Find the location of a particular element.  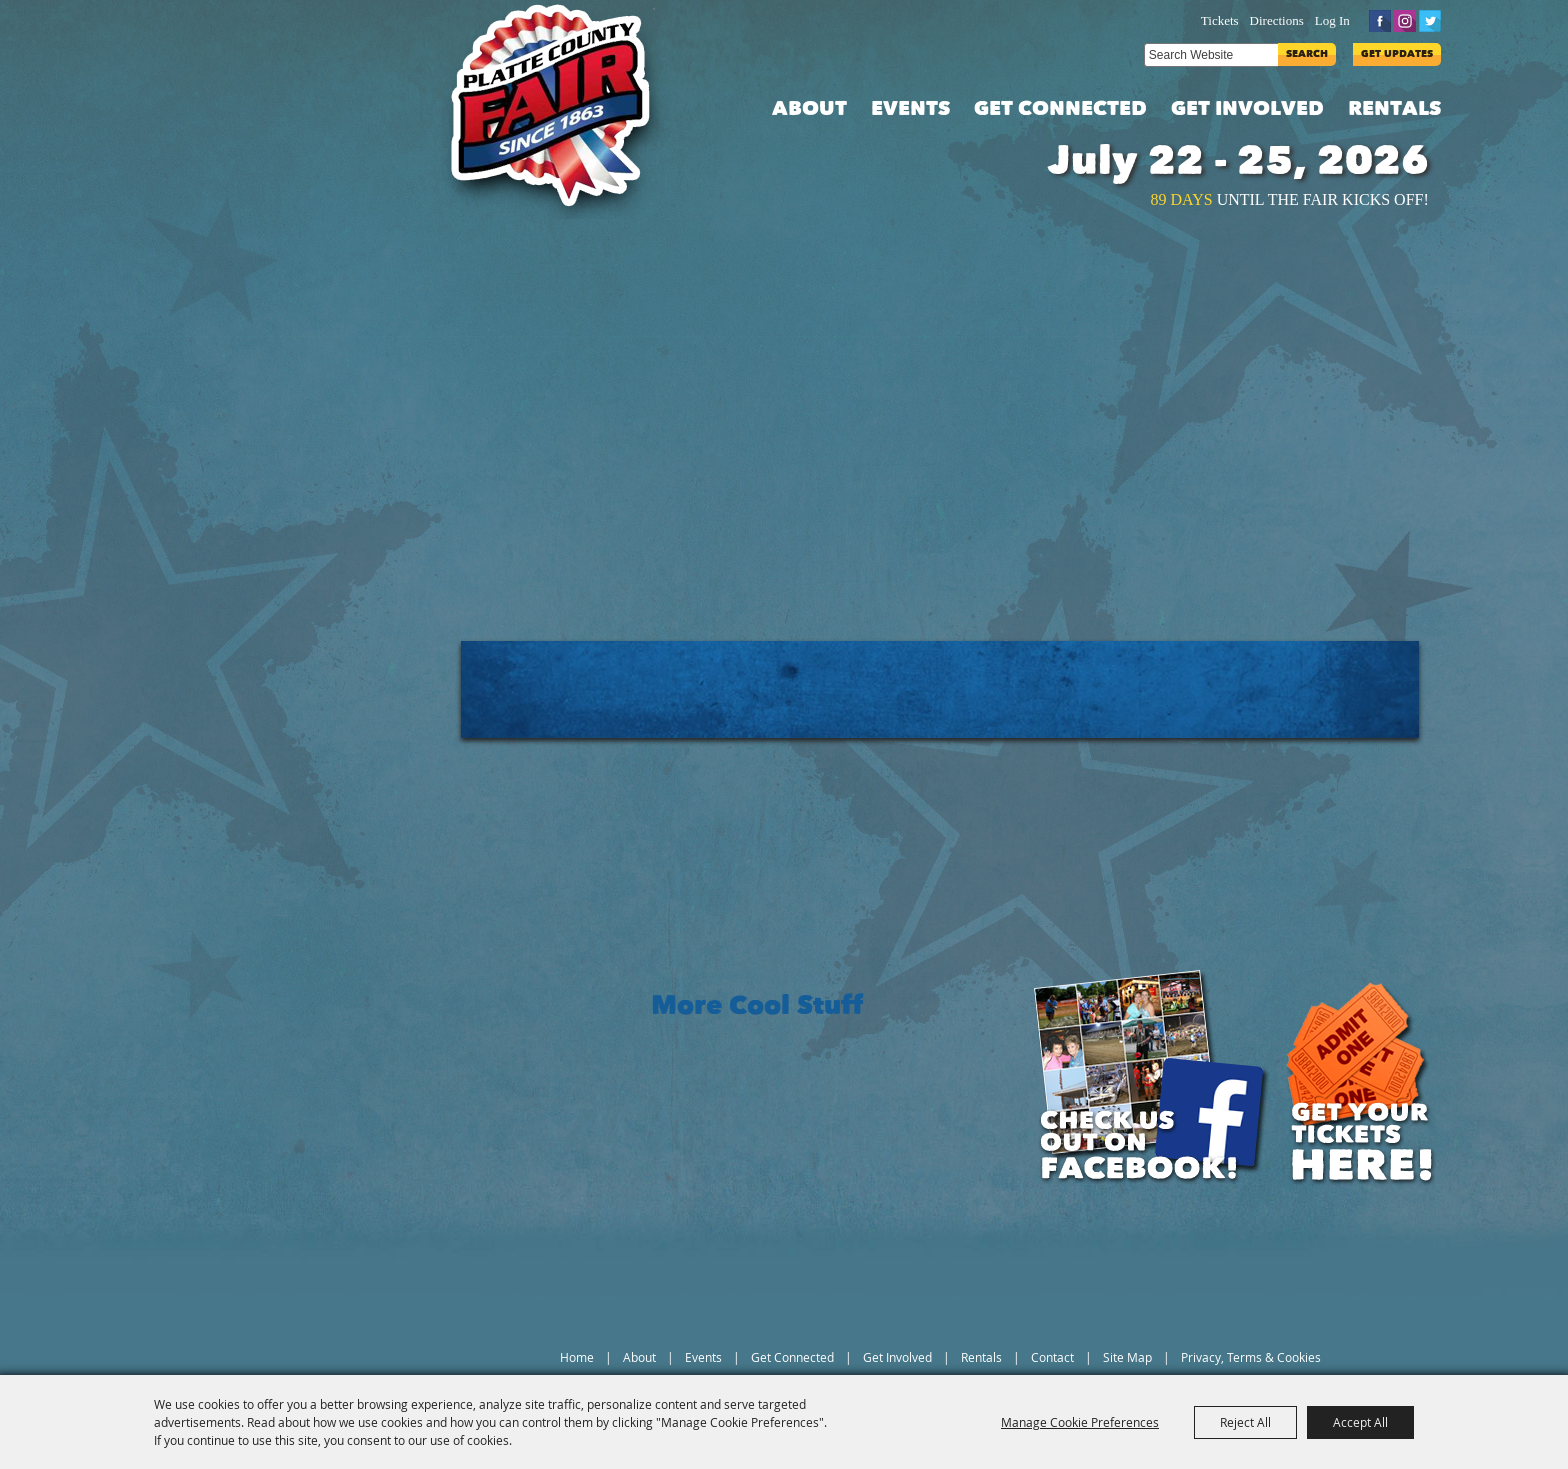

Contact is located at coordinates (1052, 1357).